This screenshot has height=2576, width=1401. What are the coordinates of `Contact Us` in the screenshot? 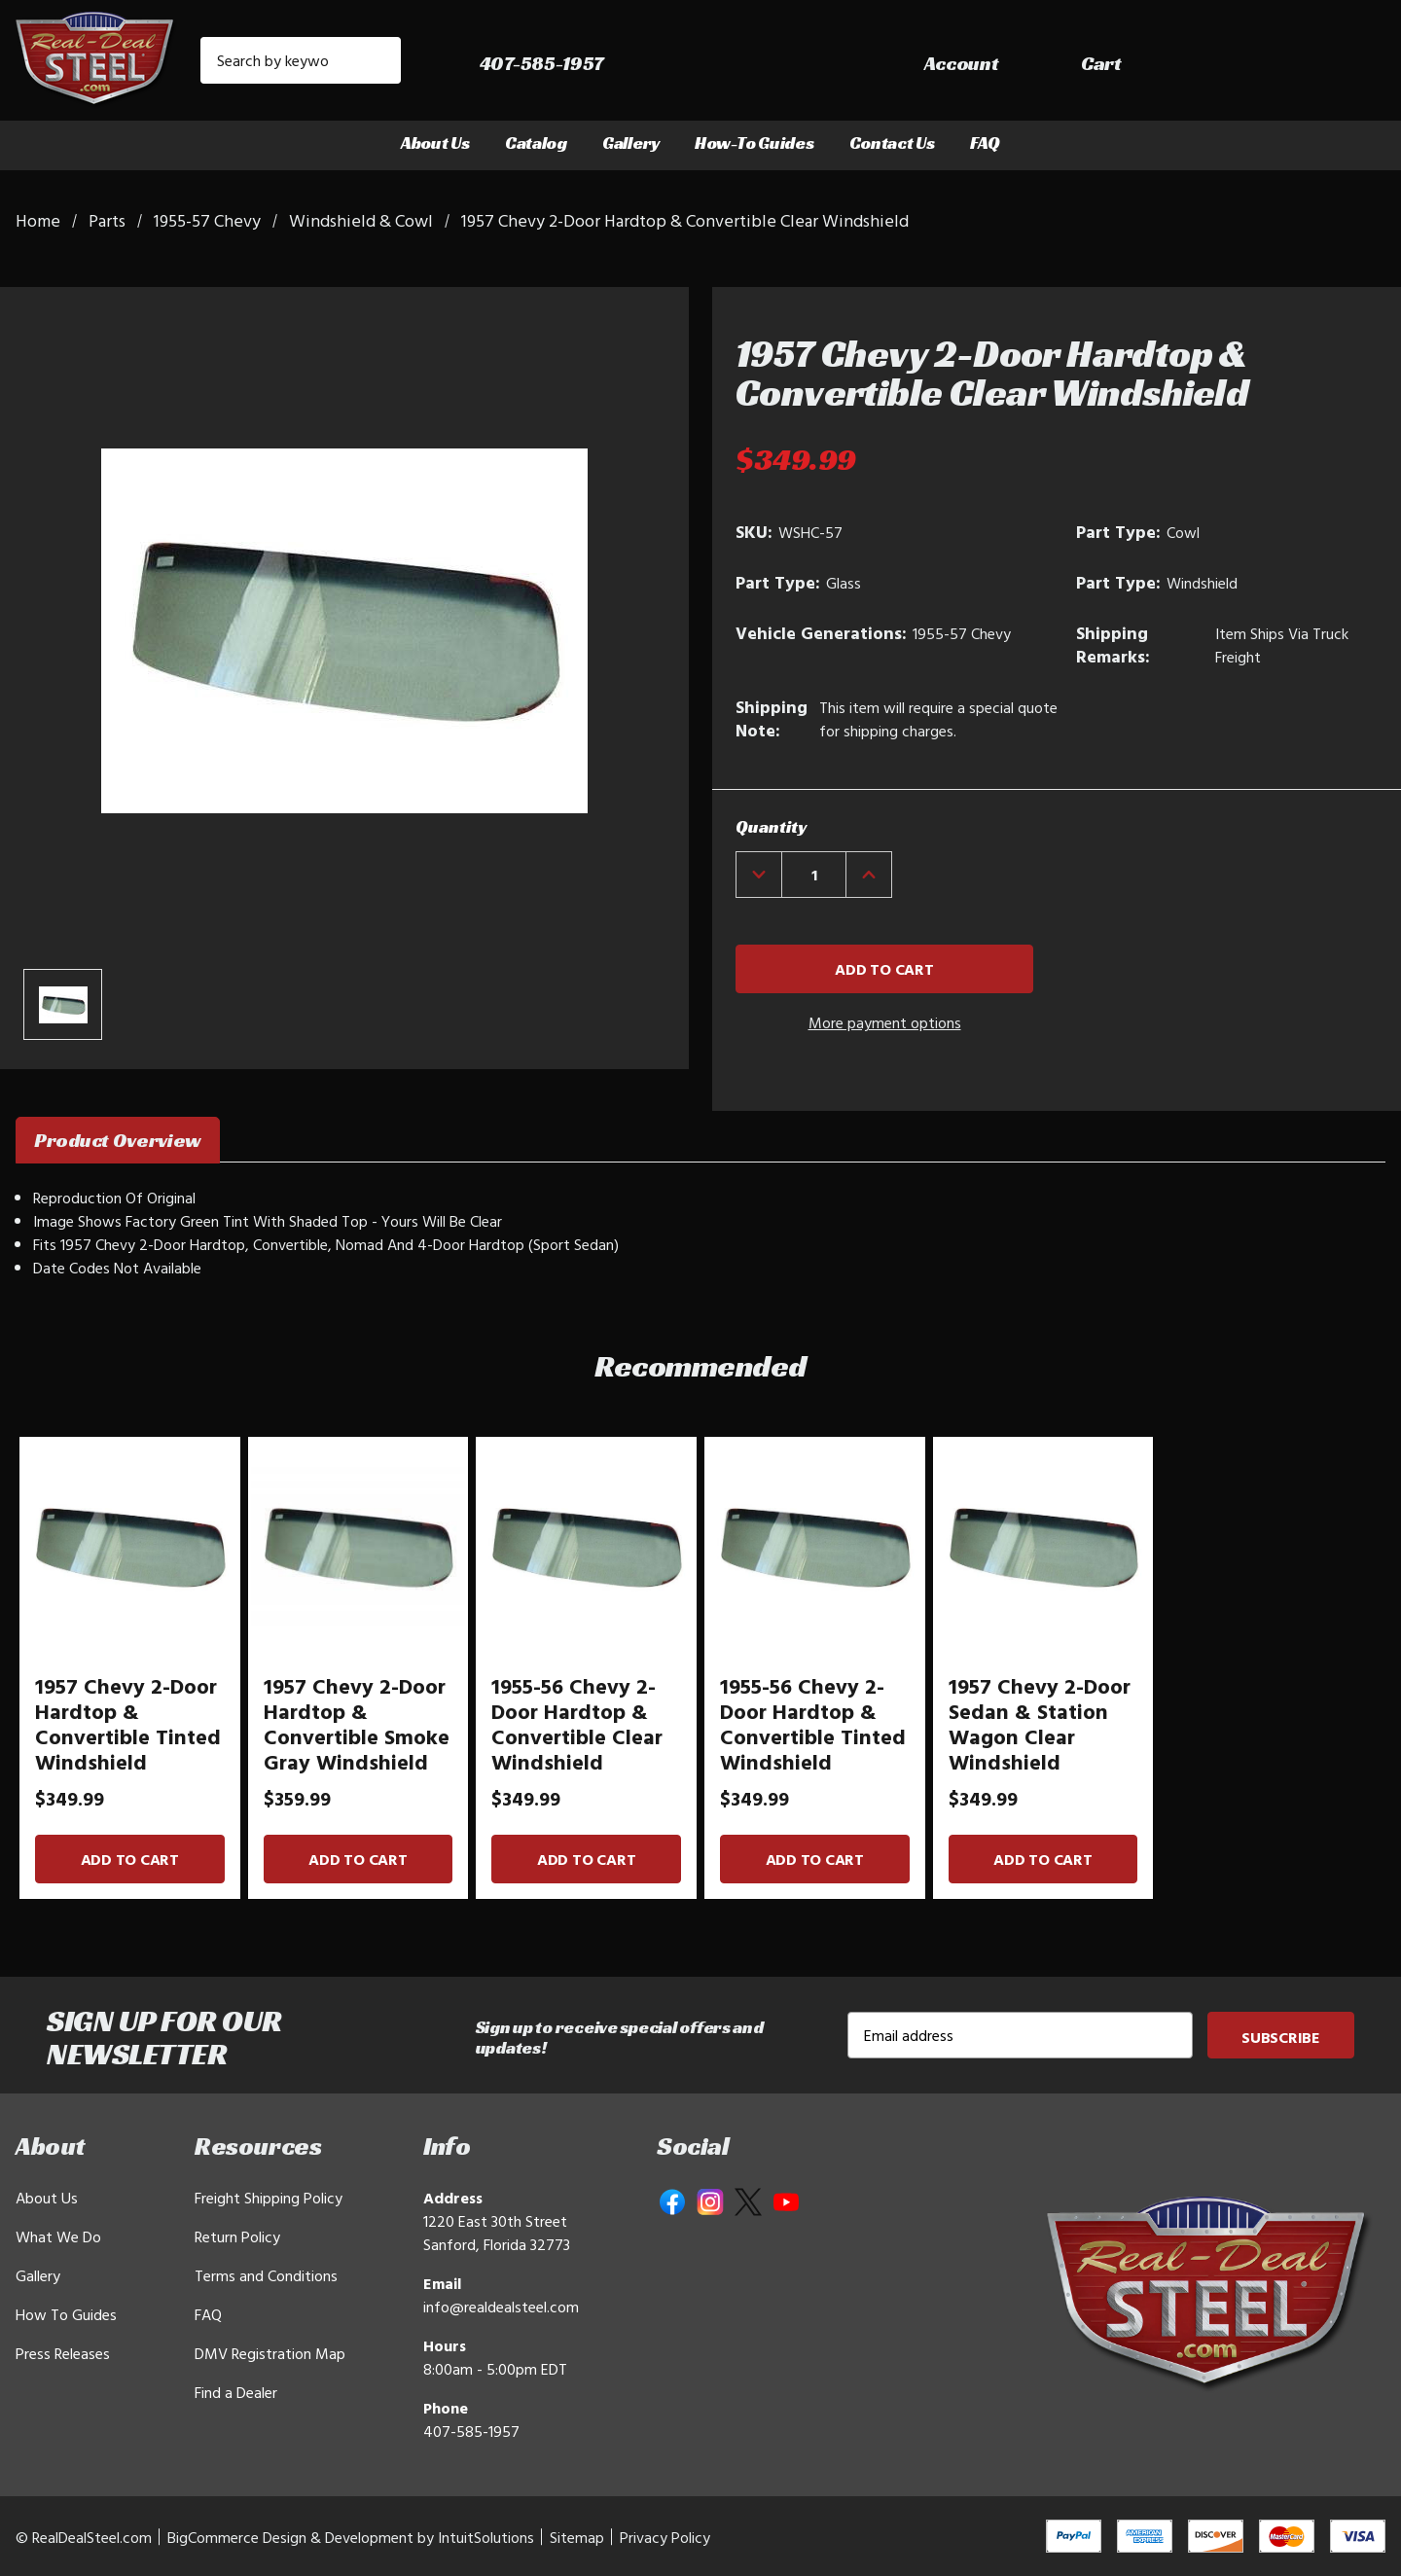 It's located at (892, 142).